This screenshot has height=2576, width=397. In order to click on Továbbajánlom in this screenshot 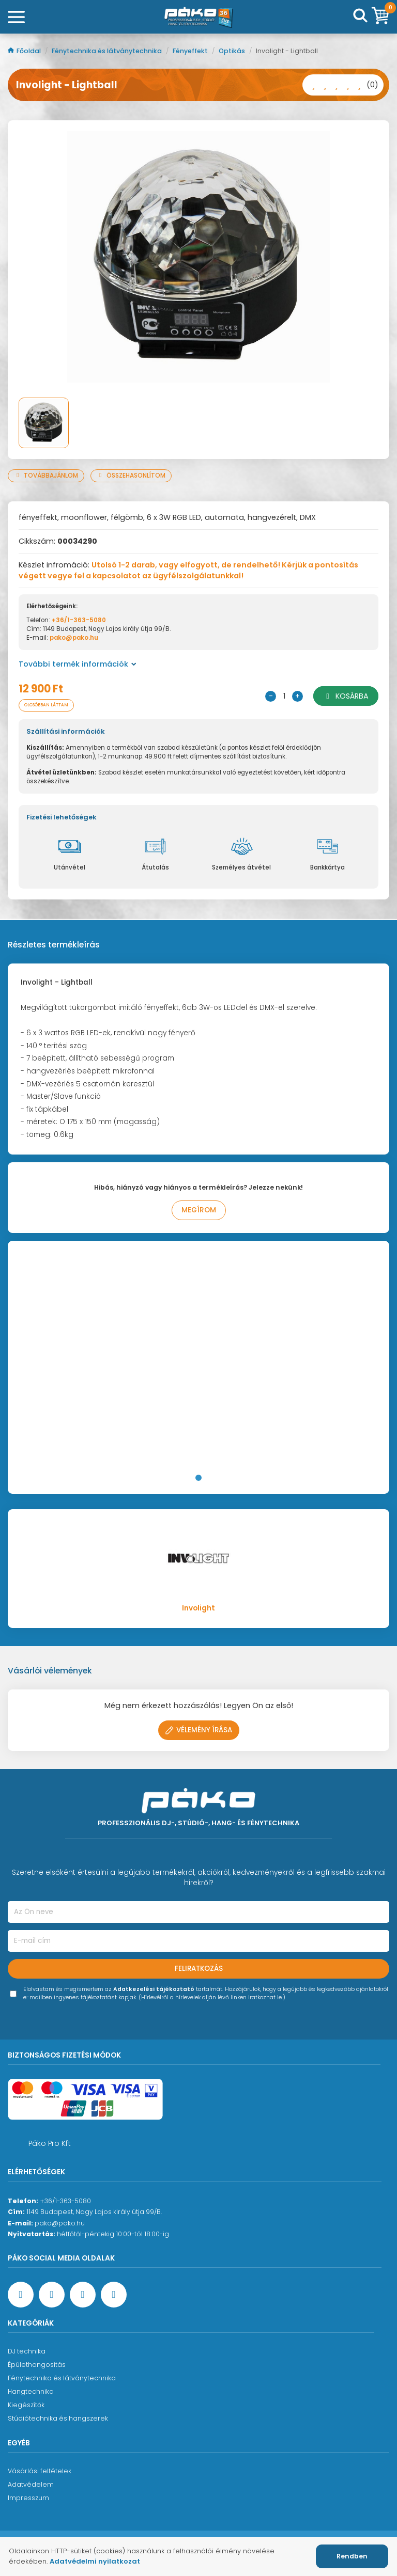, I will do `click(46, 475)`.